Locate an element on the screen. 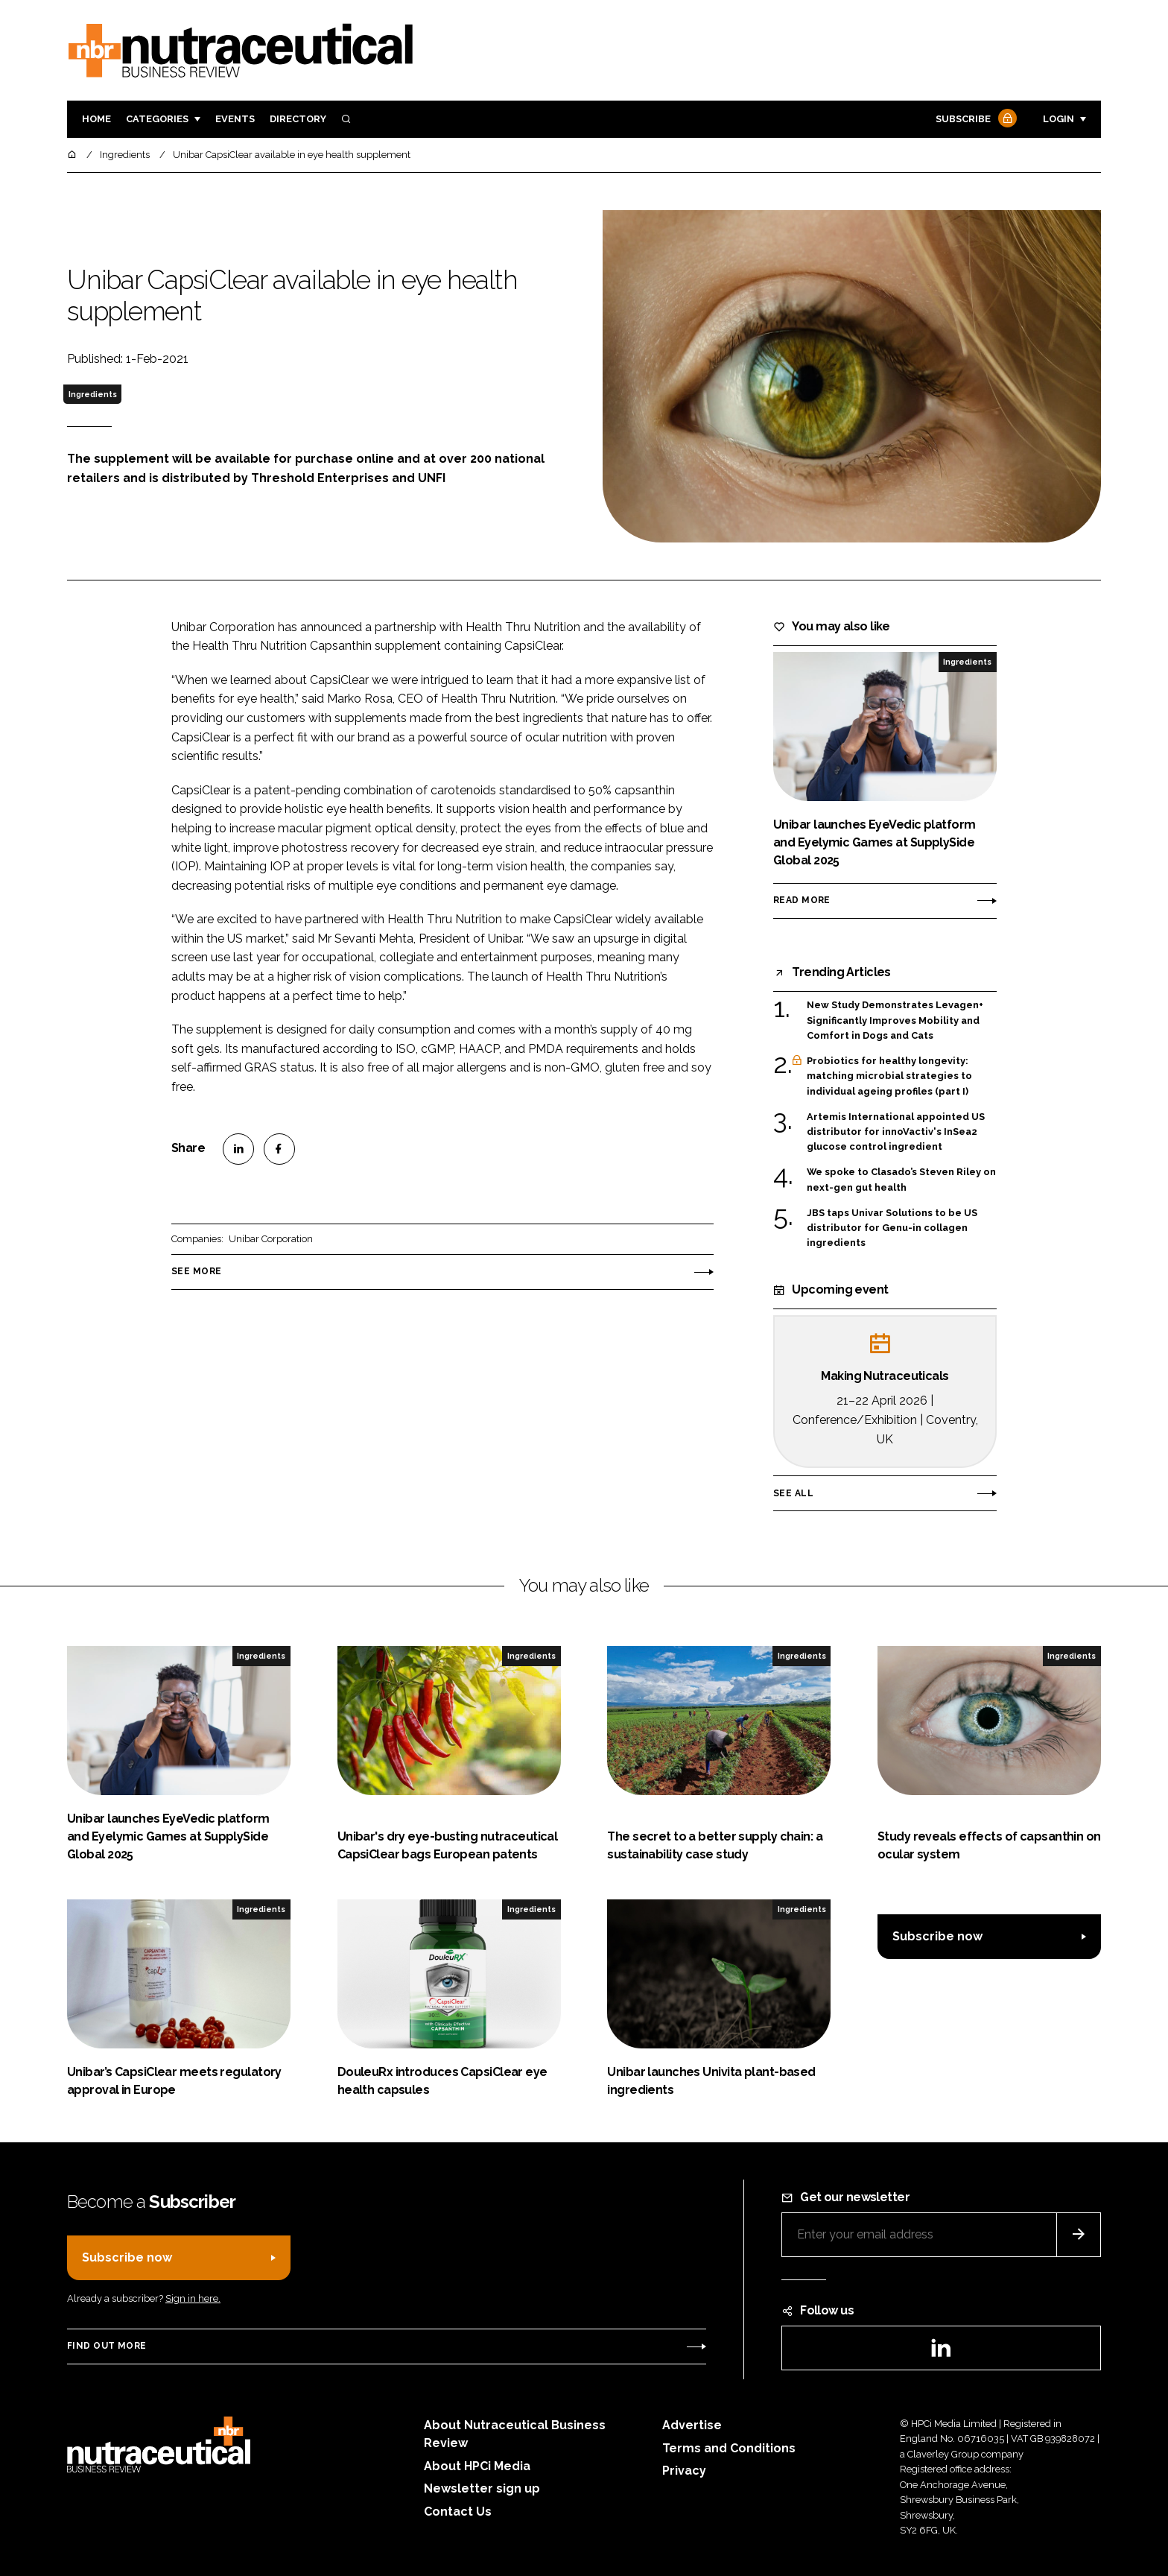  Probiotics for healthy longevity: matching microbial strategies to individual ageing profiles (part I) is located at coordinates (889, 1076).